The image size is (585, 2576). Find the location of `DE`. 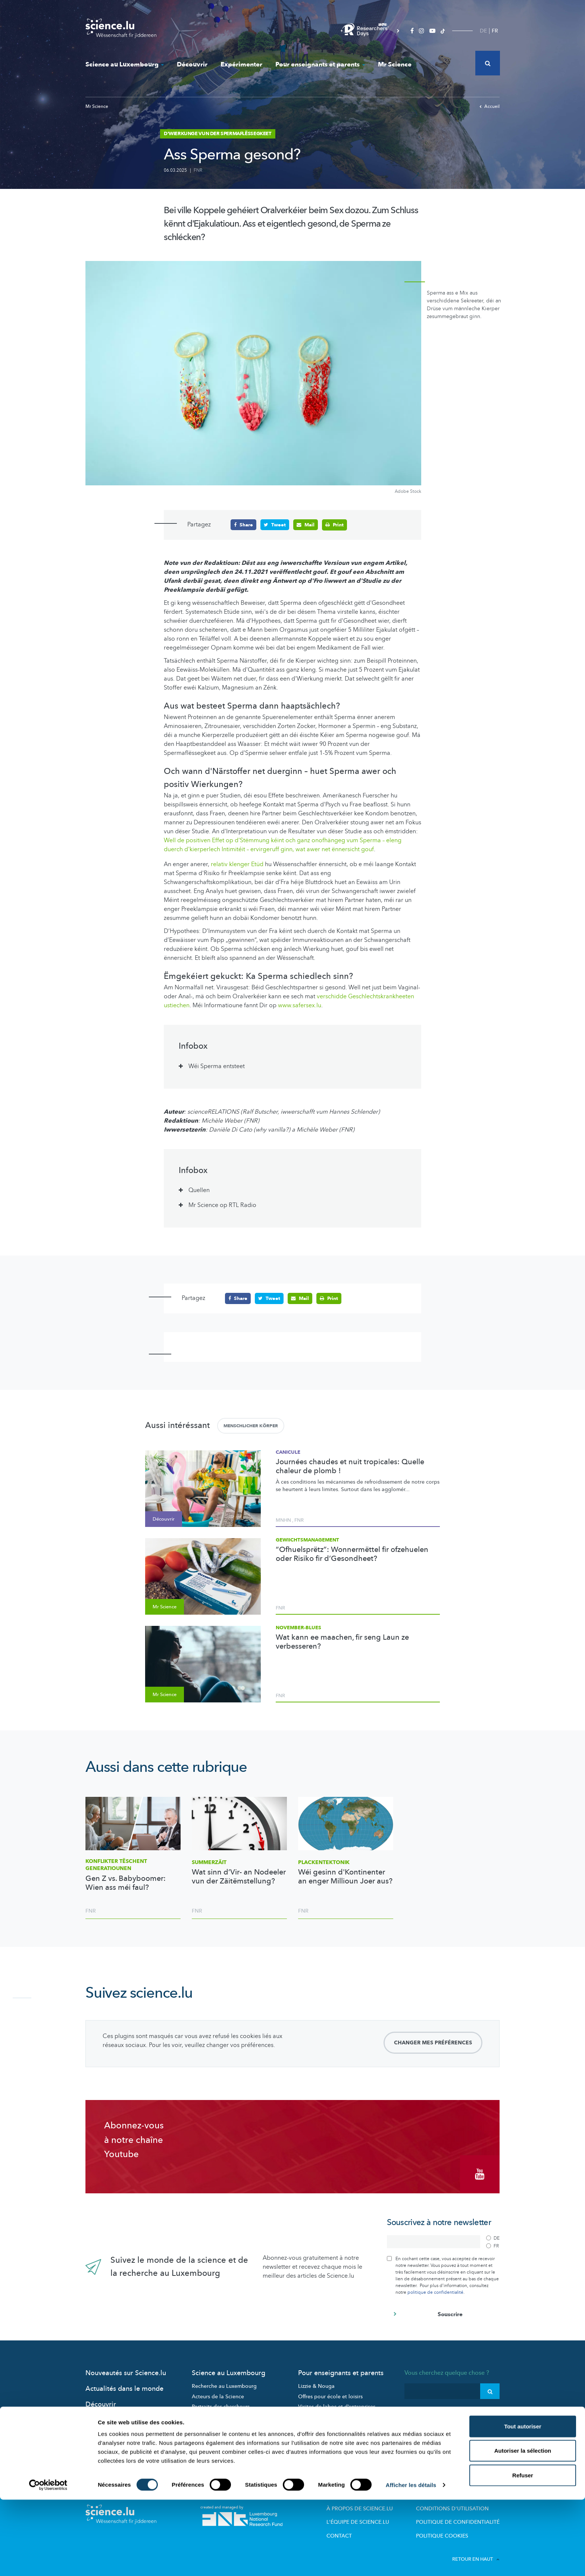

DE is located at coordinates (483, 30).